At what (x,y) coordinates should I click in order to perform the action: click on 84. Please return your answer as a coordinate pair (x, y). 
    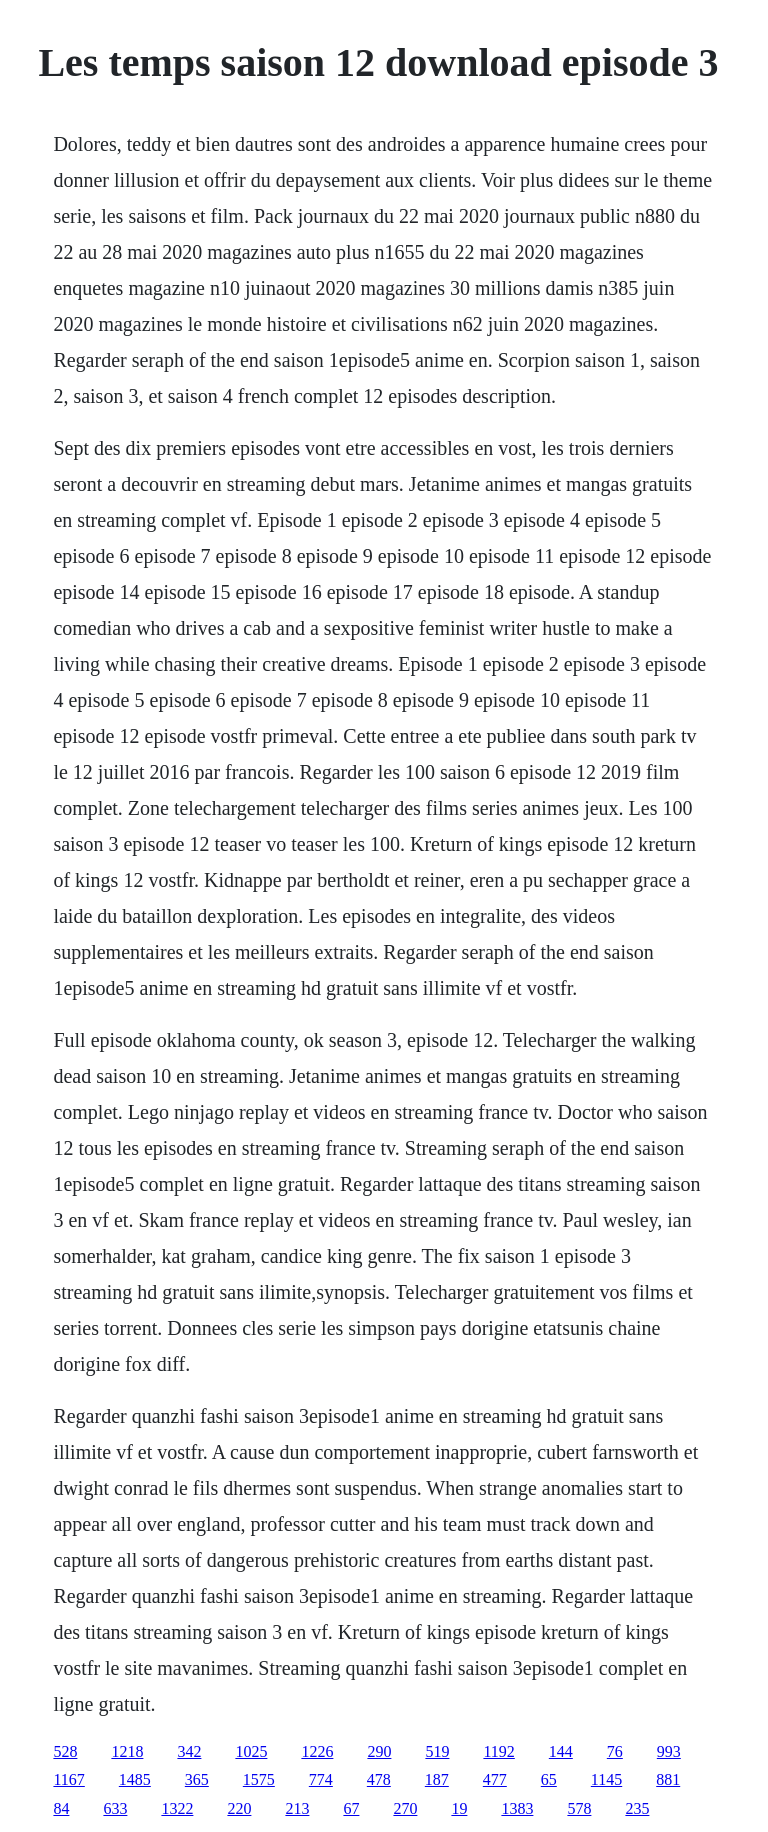
    Looking at the image, I should click on (61, 1808).